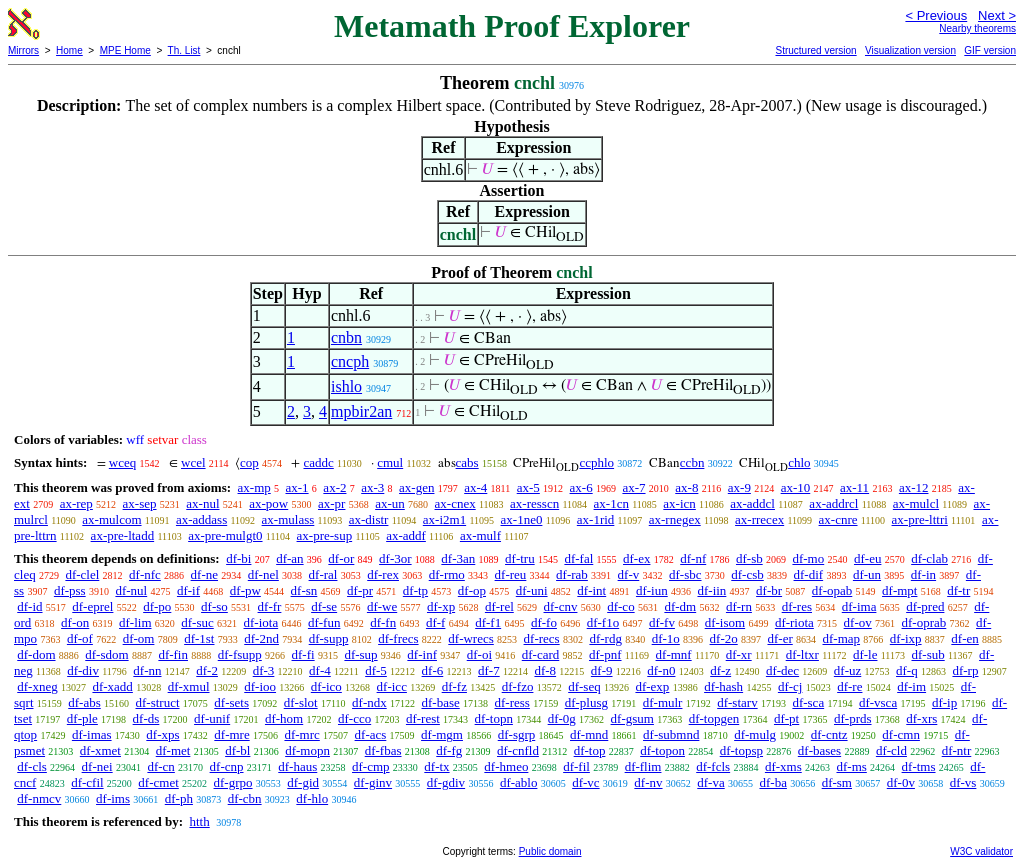 The height and width of the screenshot is (868, 1024). Describe the element at coordinates (436, 766) in the screenshot. I see `df-tx` at that location.